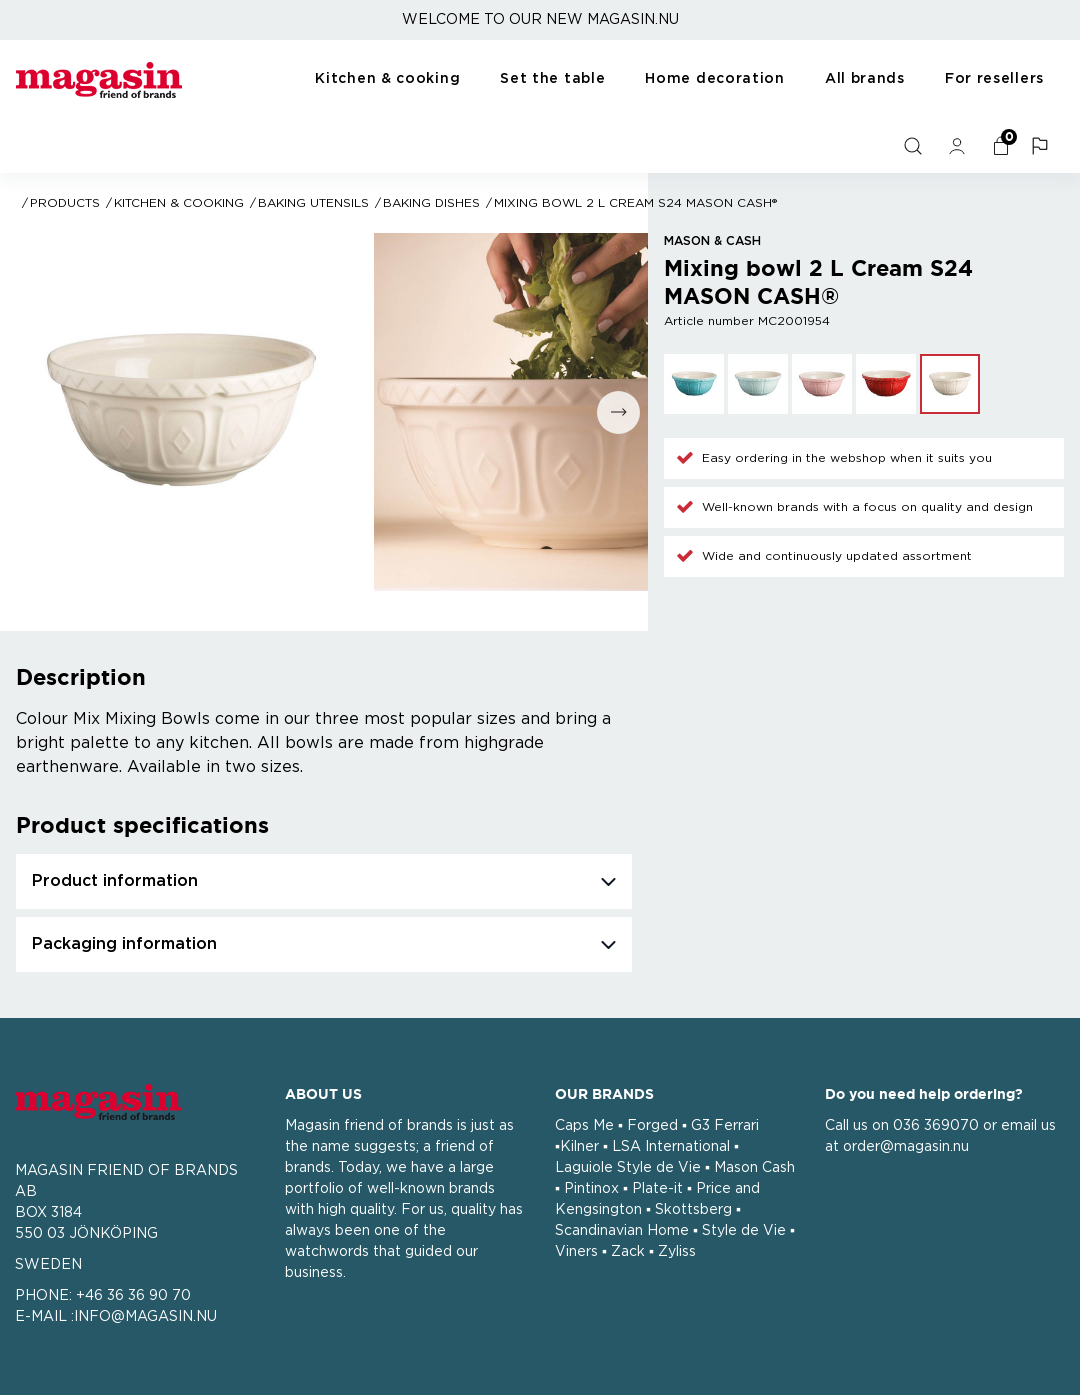 The width and height of the screenshot is (1080, 1395). What do you see at coordinates (959, 146) in the screenshot?
I see `[general.signin.link.text]` at bounding box center [959, 146].